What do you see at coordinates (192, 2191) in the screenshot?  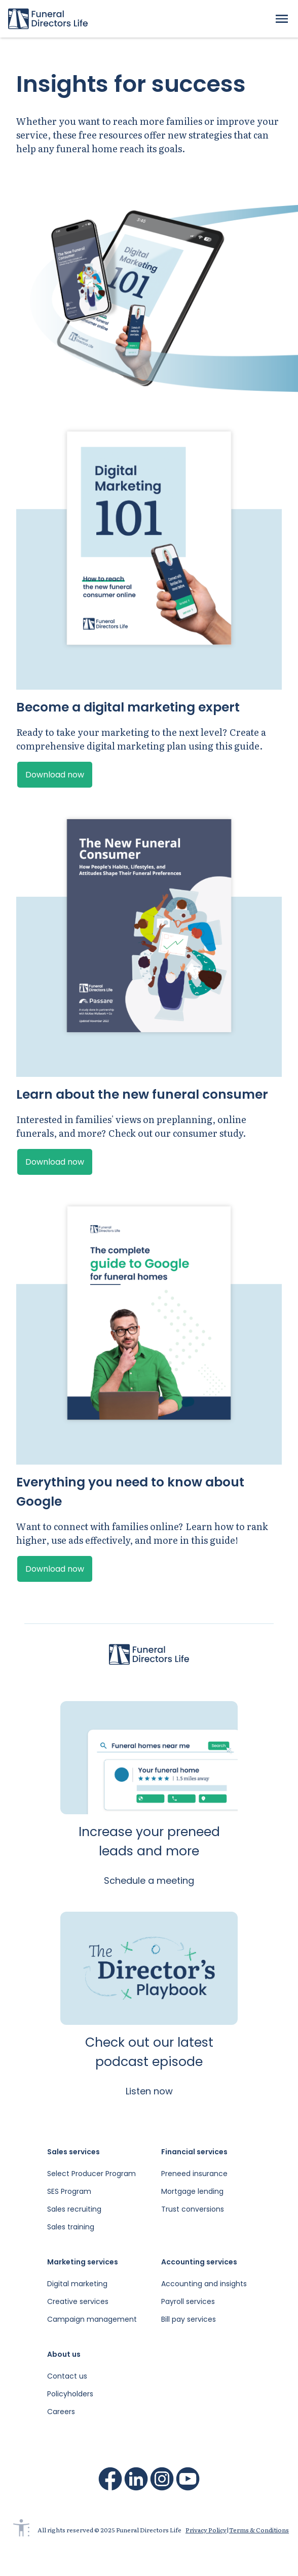 I see `Mortgage lending` at bounding box center [192, 2191].